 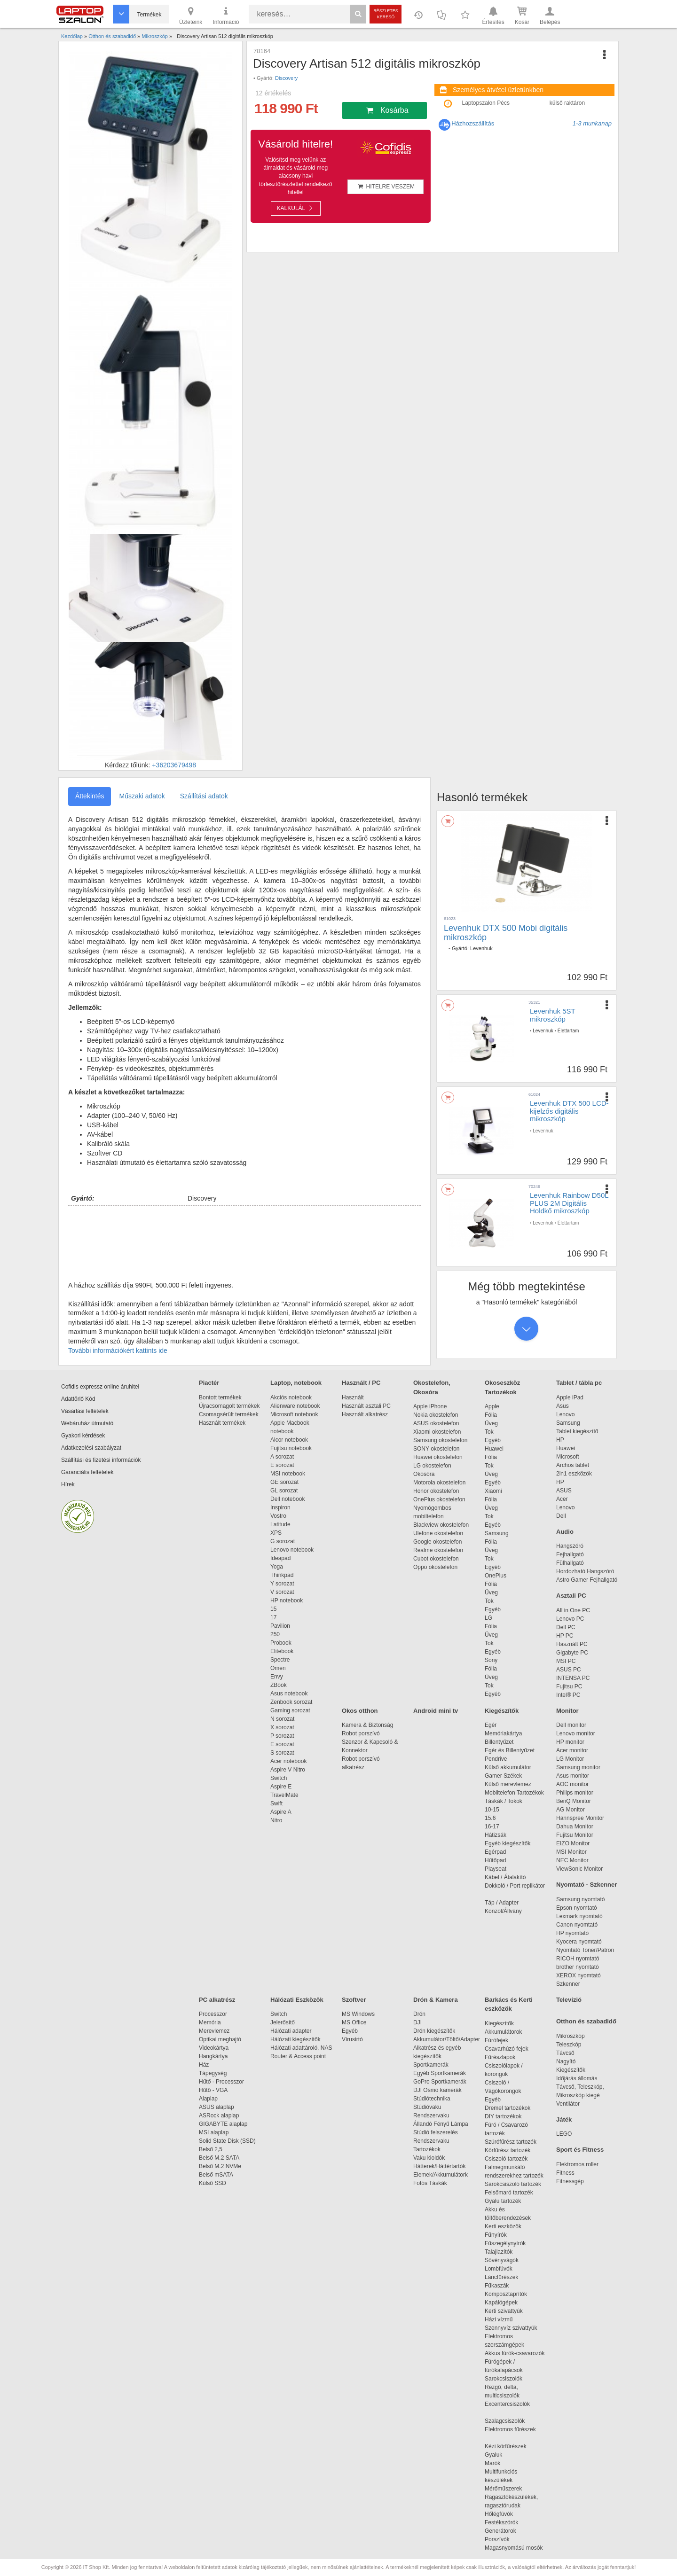 What do you see at coordinates (500, 2531) in the screenshot?
I see `Generátorok` at bounding box center [500, 2531].